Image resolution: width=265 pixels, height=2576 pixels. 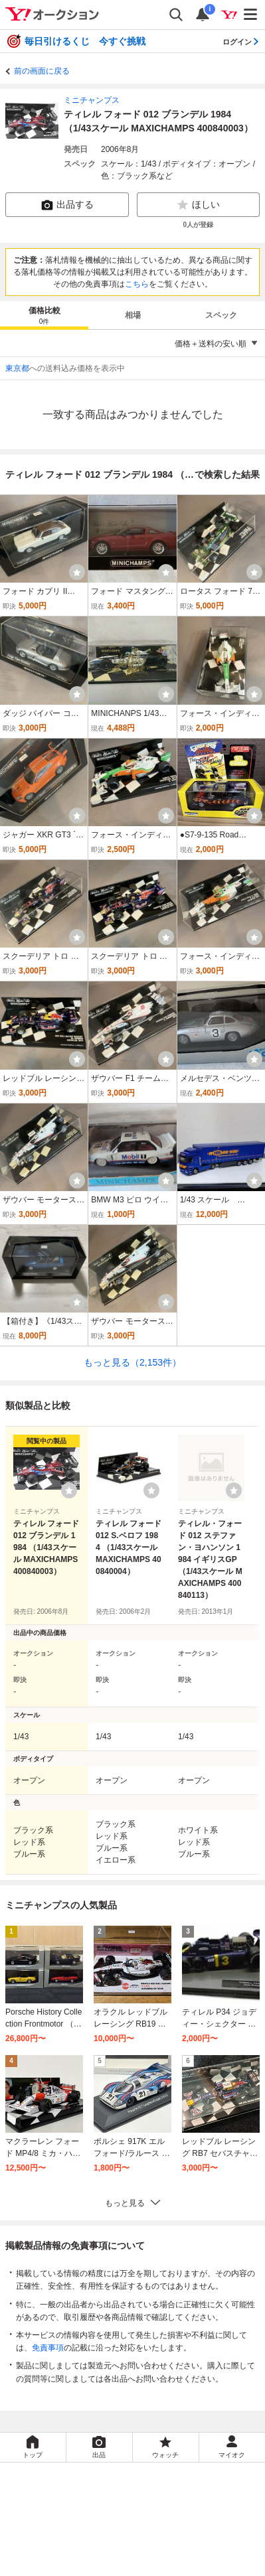 What do you see at coordinates (94, 2479) in the screenshot?
I see `Yahoo!オークション` at bounding box center [94, 2479].